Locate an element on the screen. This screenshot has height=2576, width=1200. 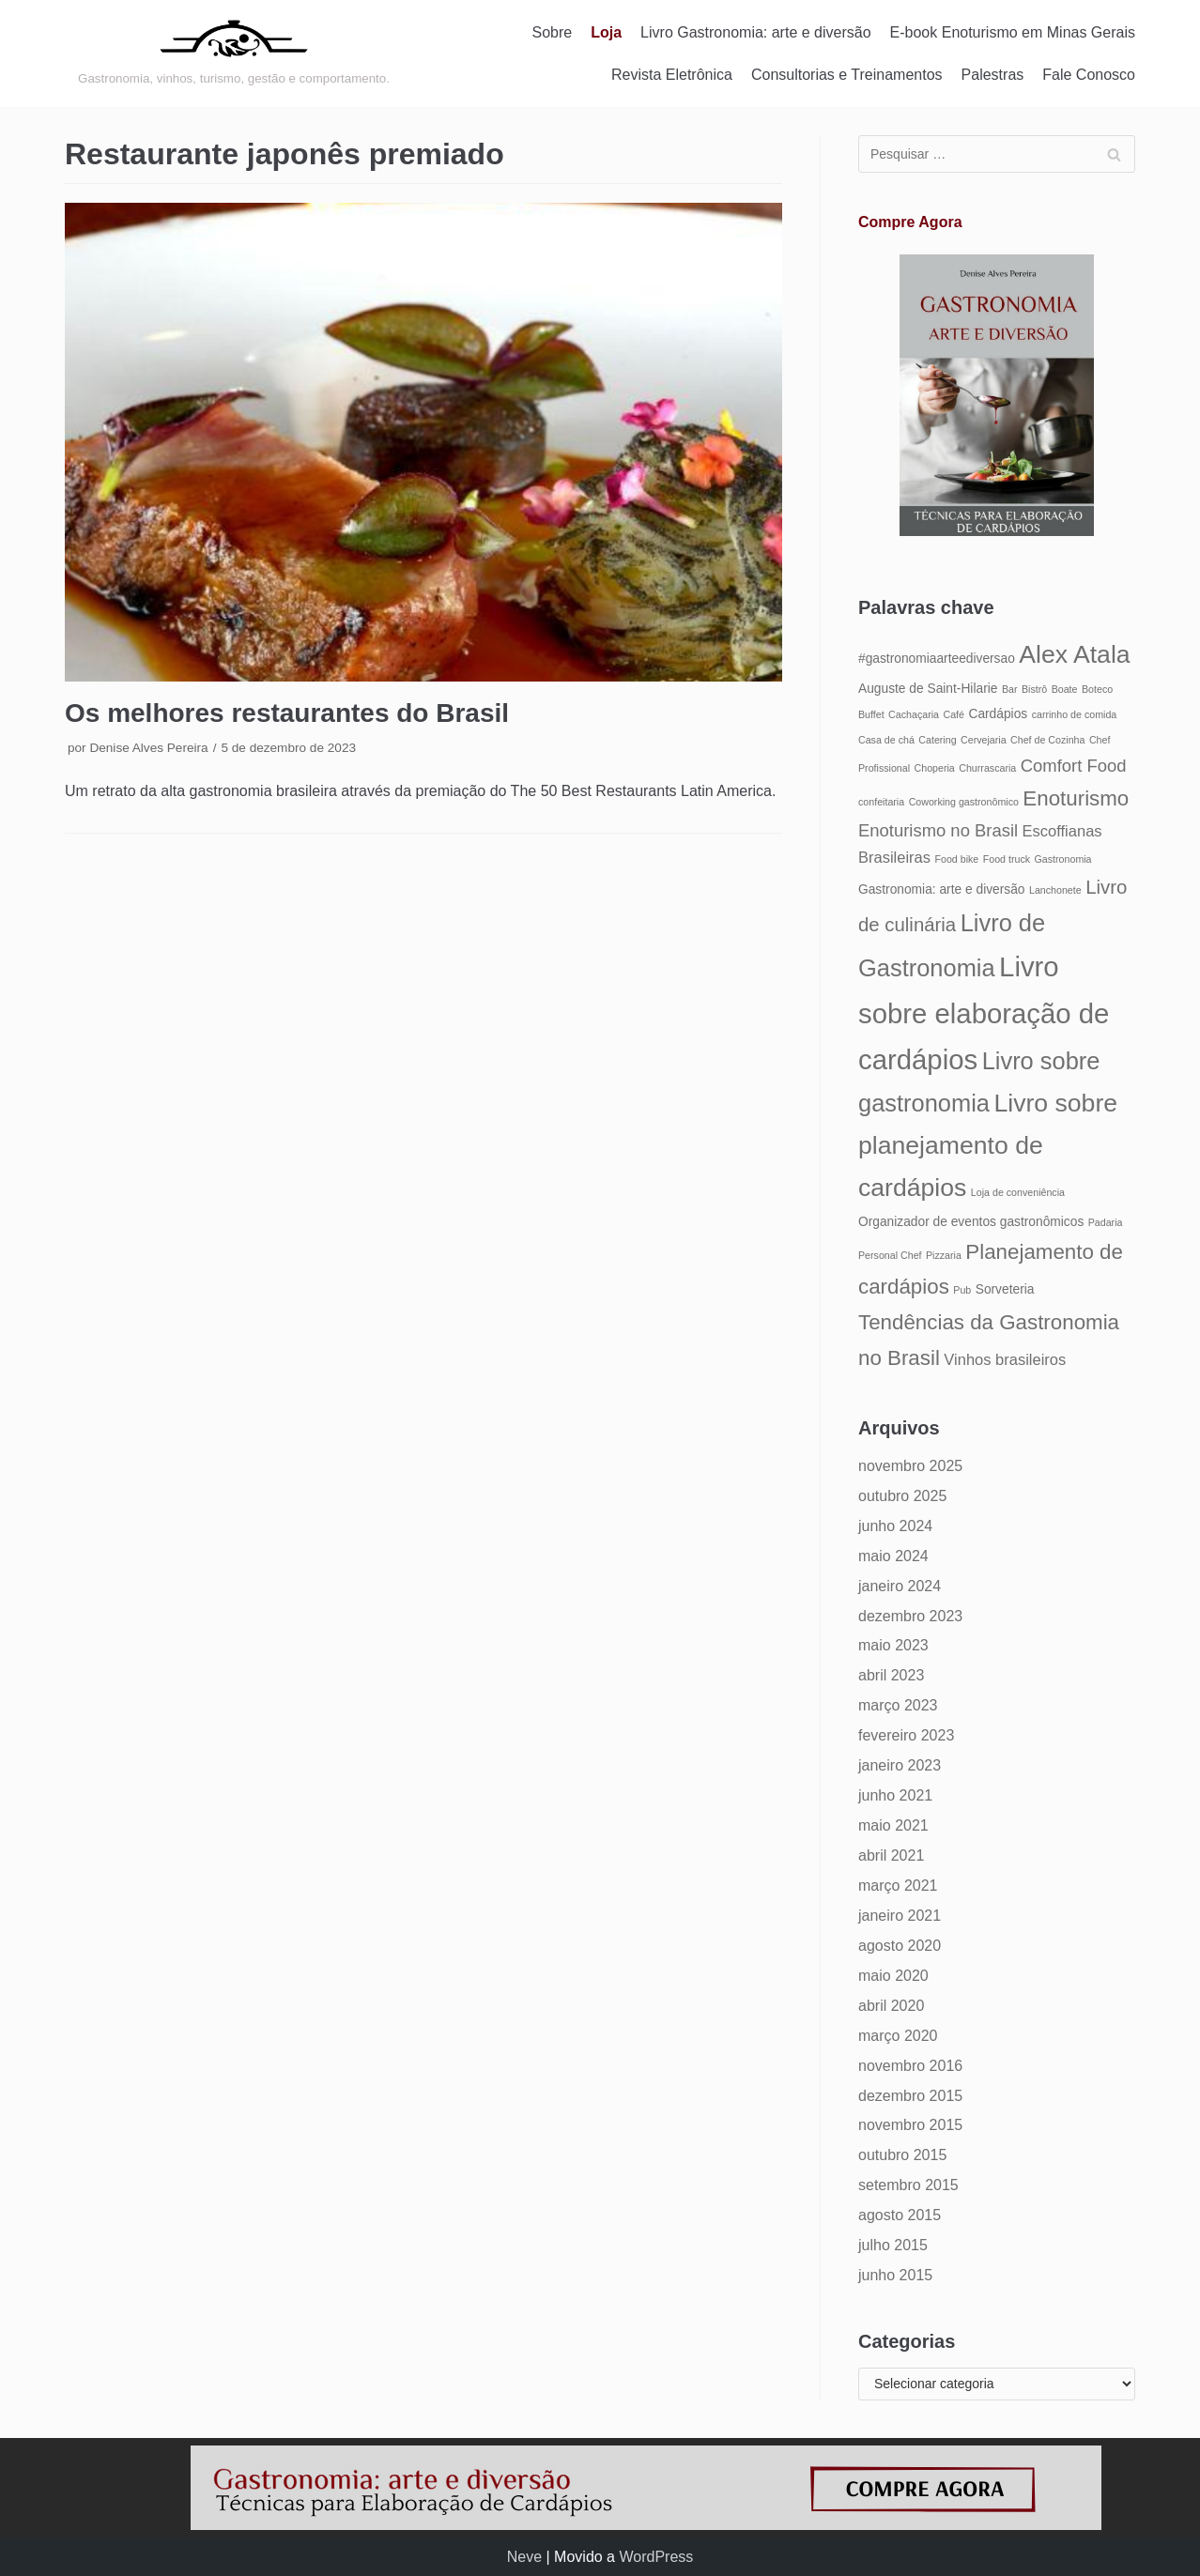
Pub [Pub (4 itens)] is located at coordinates (962, 1290).